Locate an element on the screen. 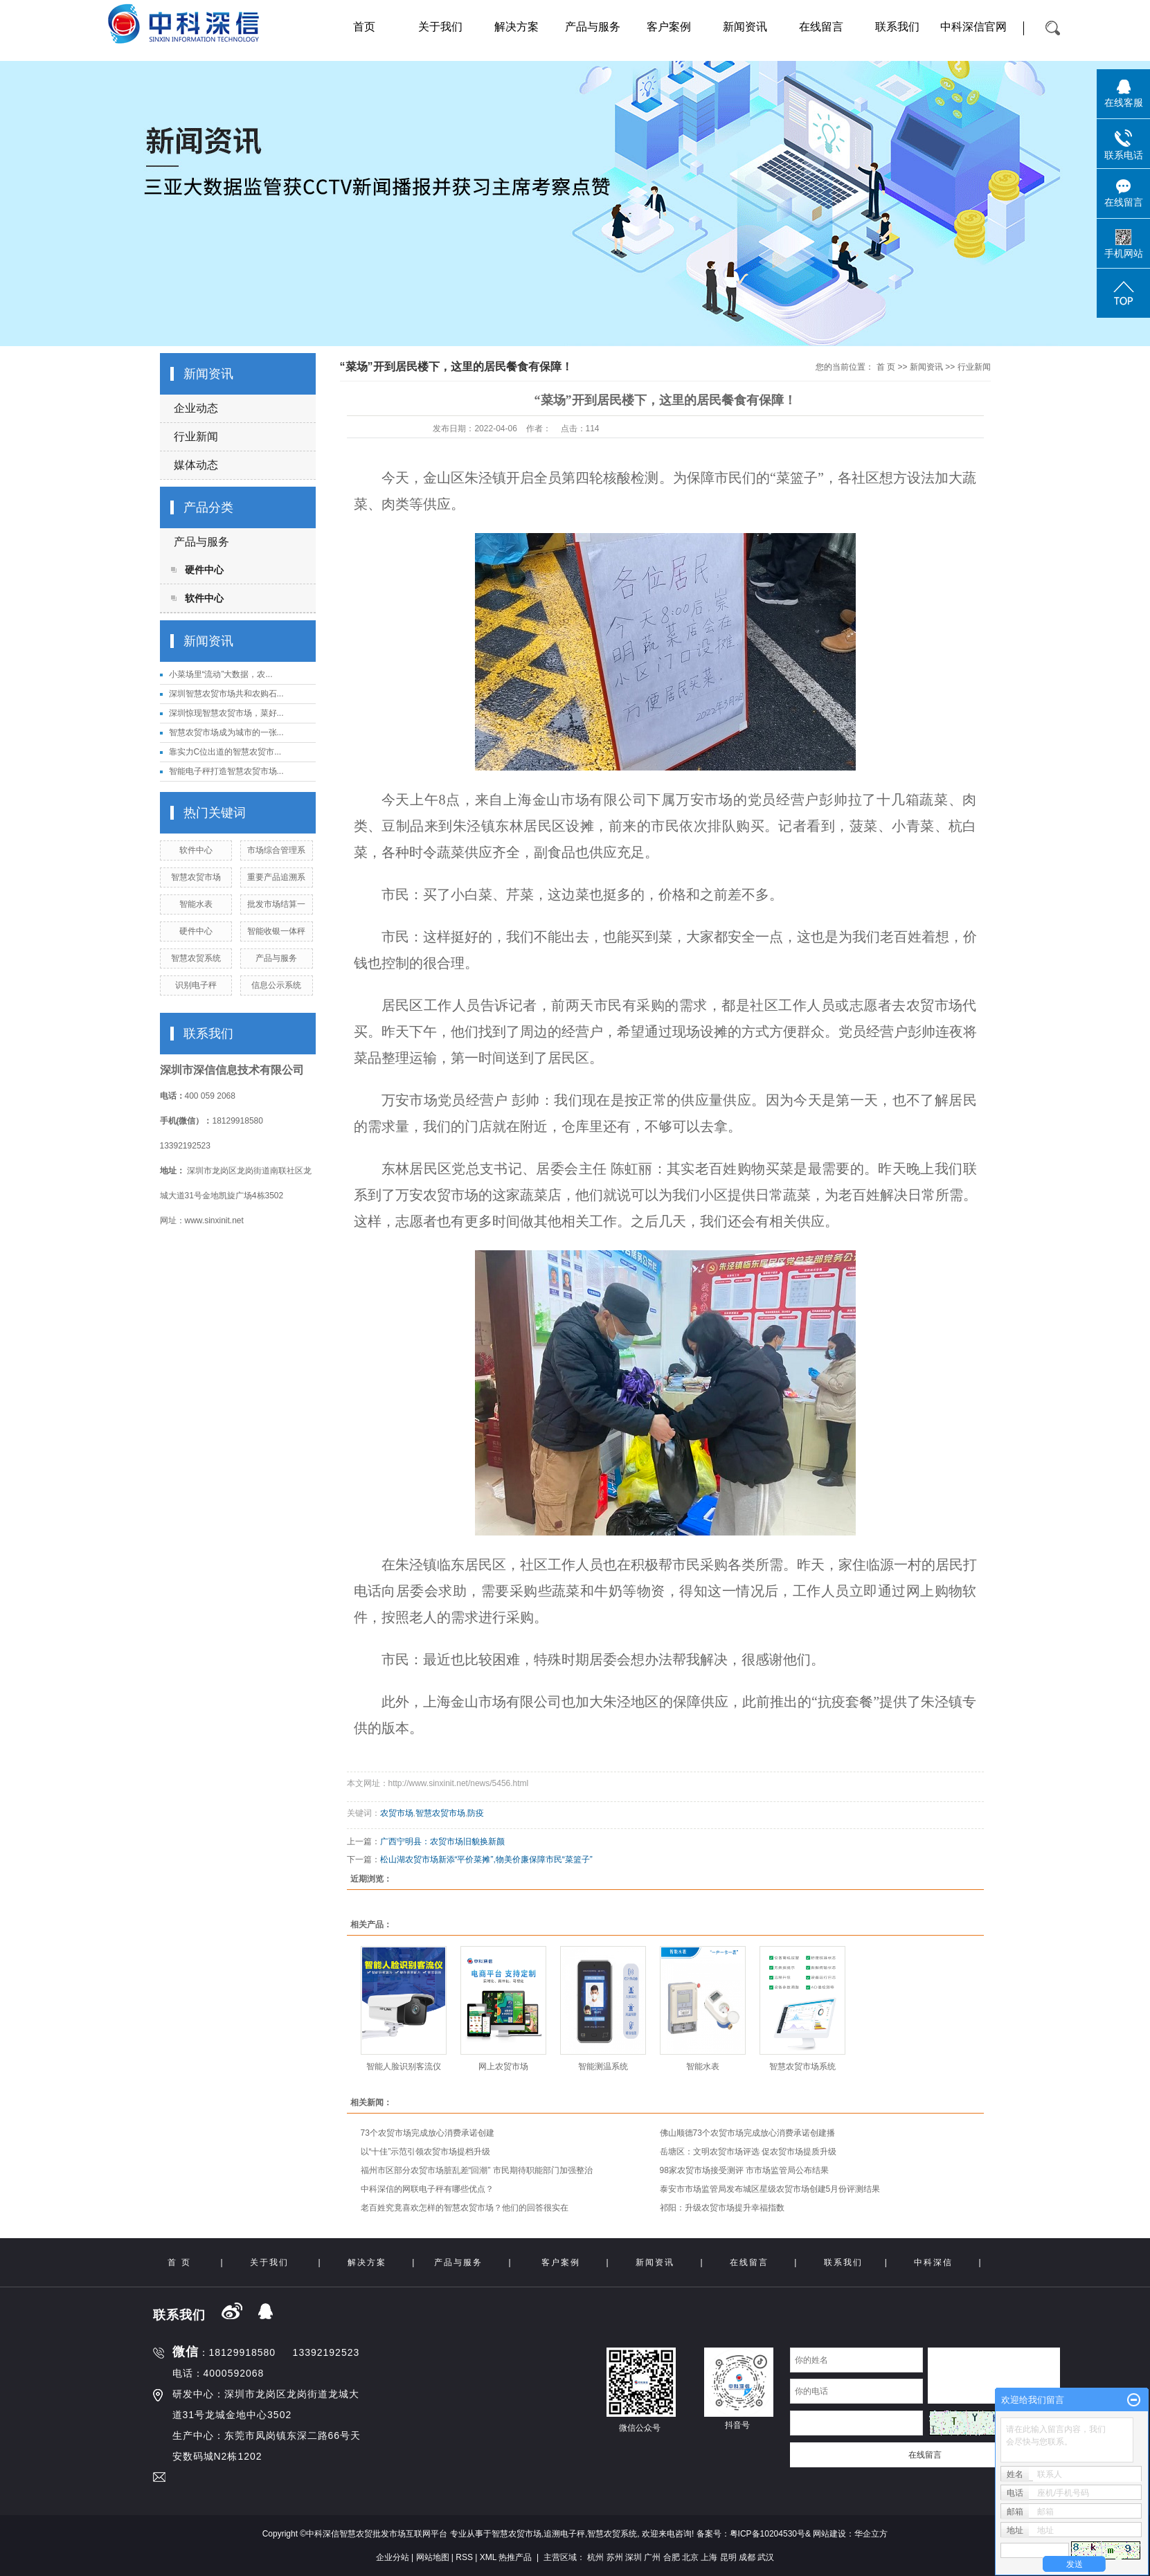 Image resolution: width=1150 pixels, height=2576 pixels. 信息公示系统 is located at coordinates (276, 985).